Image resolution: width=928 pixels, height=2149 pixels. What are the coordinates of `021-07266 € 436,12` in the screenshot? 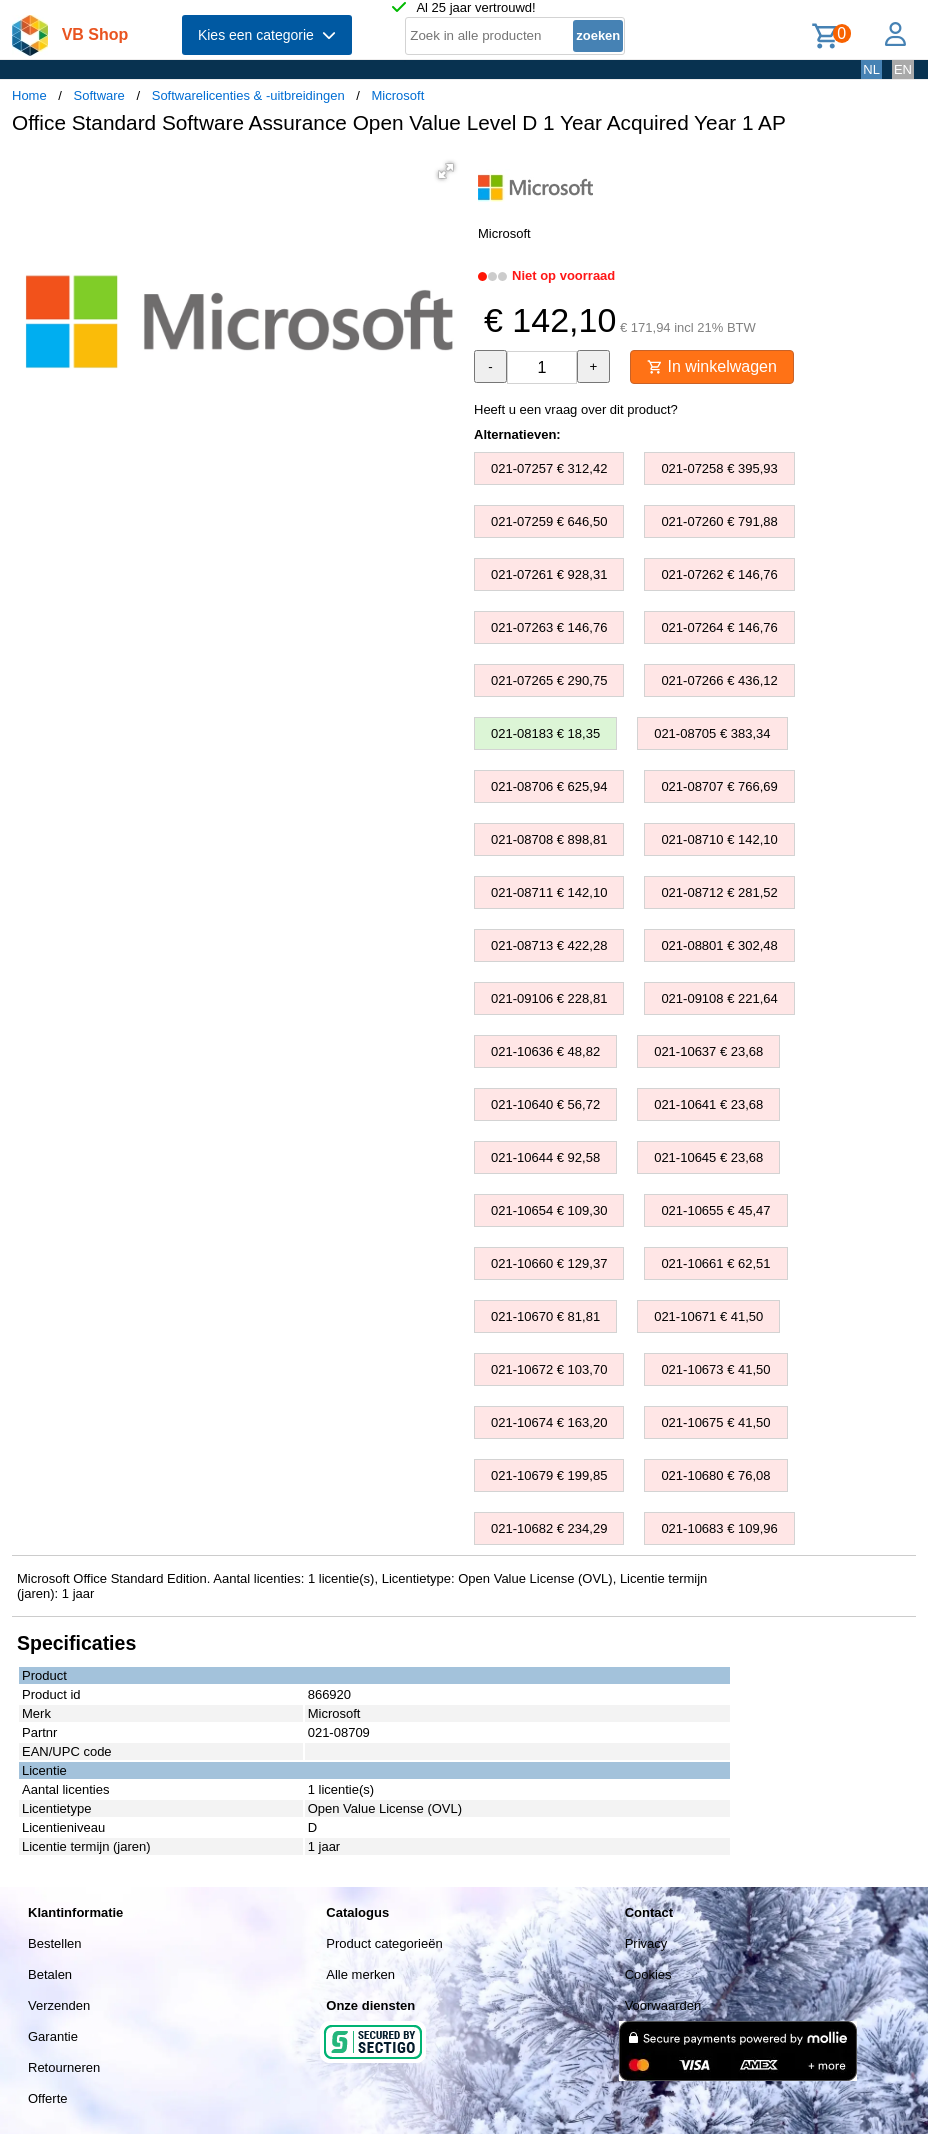 It's located at (719, 680).